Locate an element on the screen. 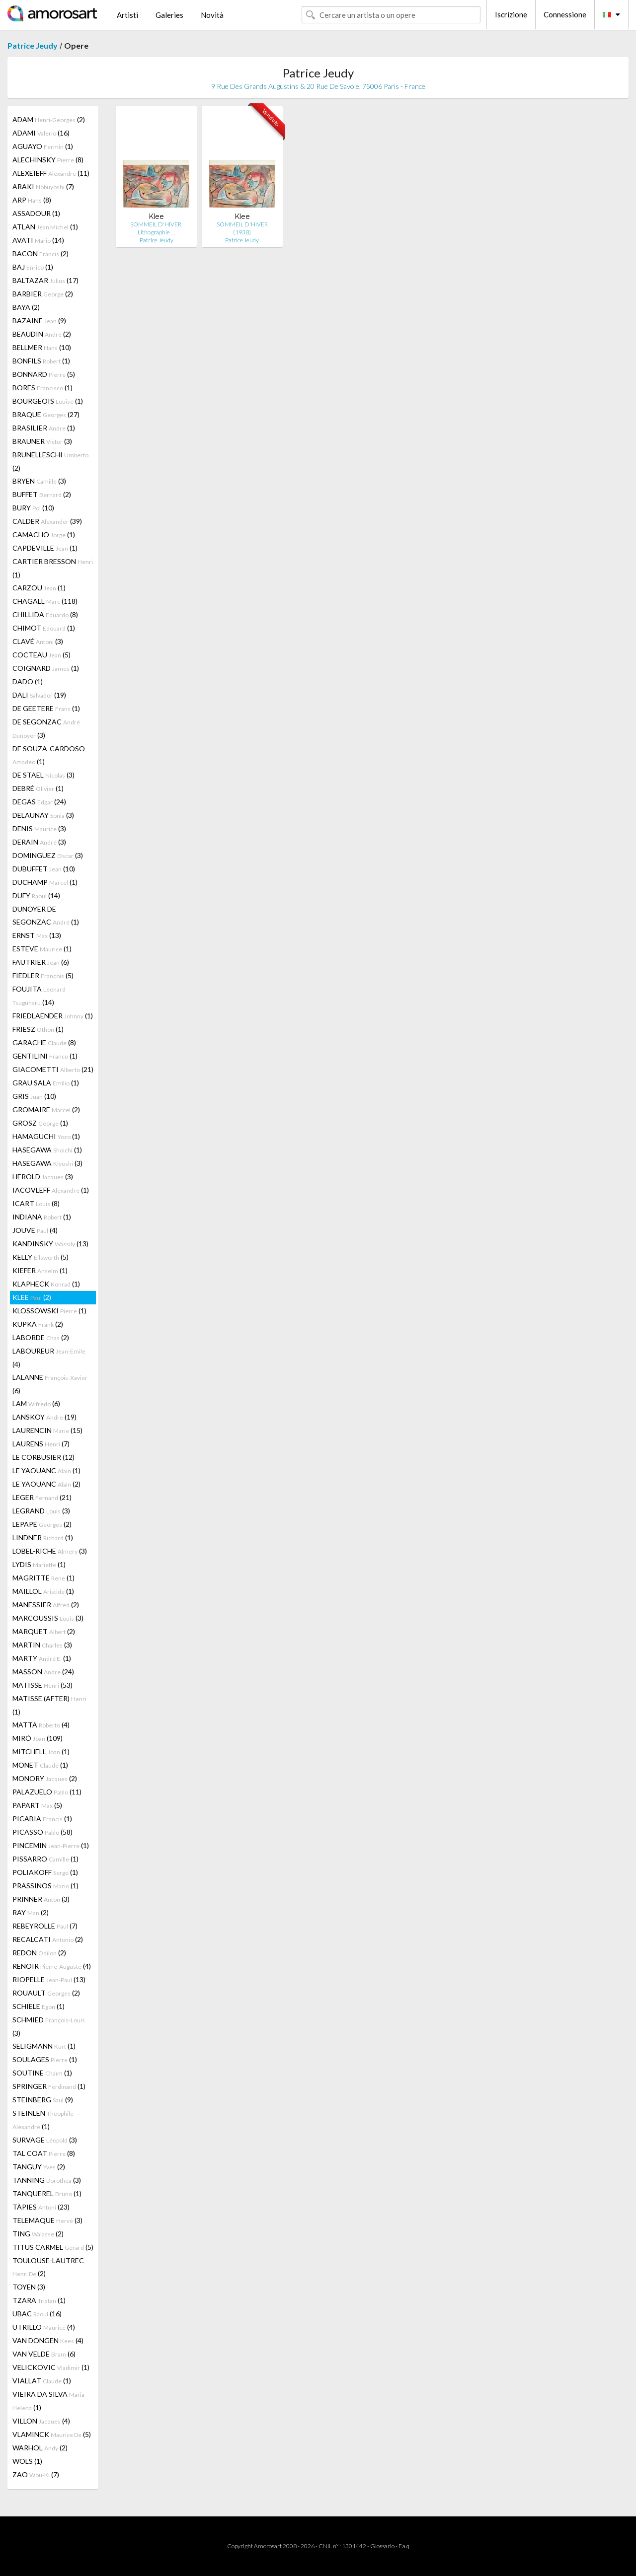 This screenshot has height=2576, width=636. REBEYROLLE (7) is located at coordinates (45, 1926).